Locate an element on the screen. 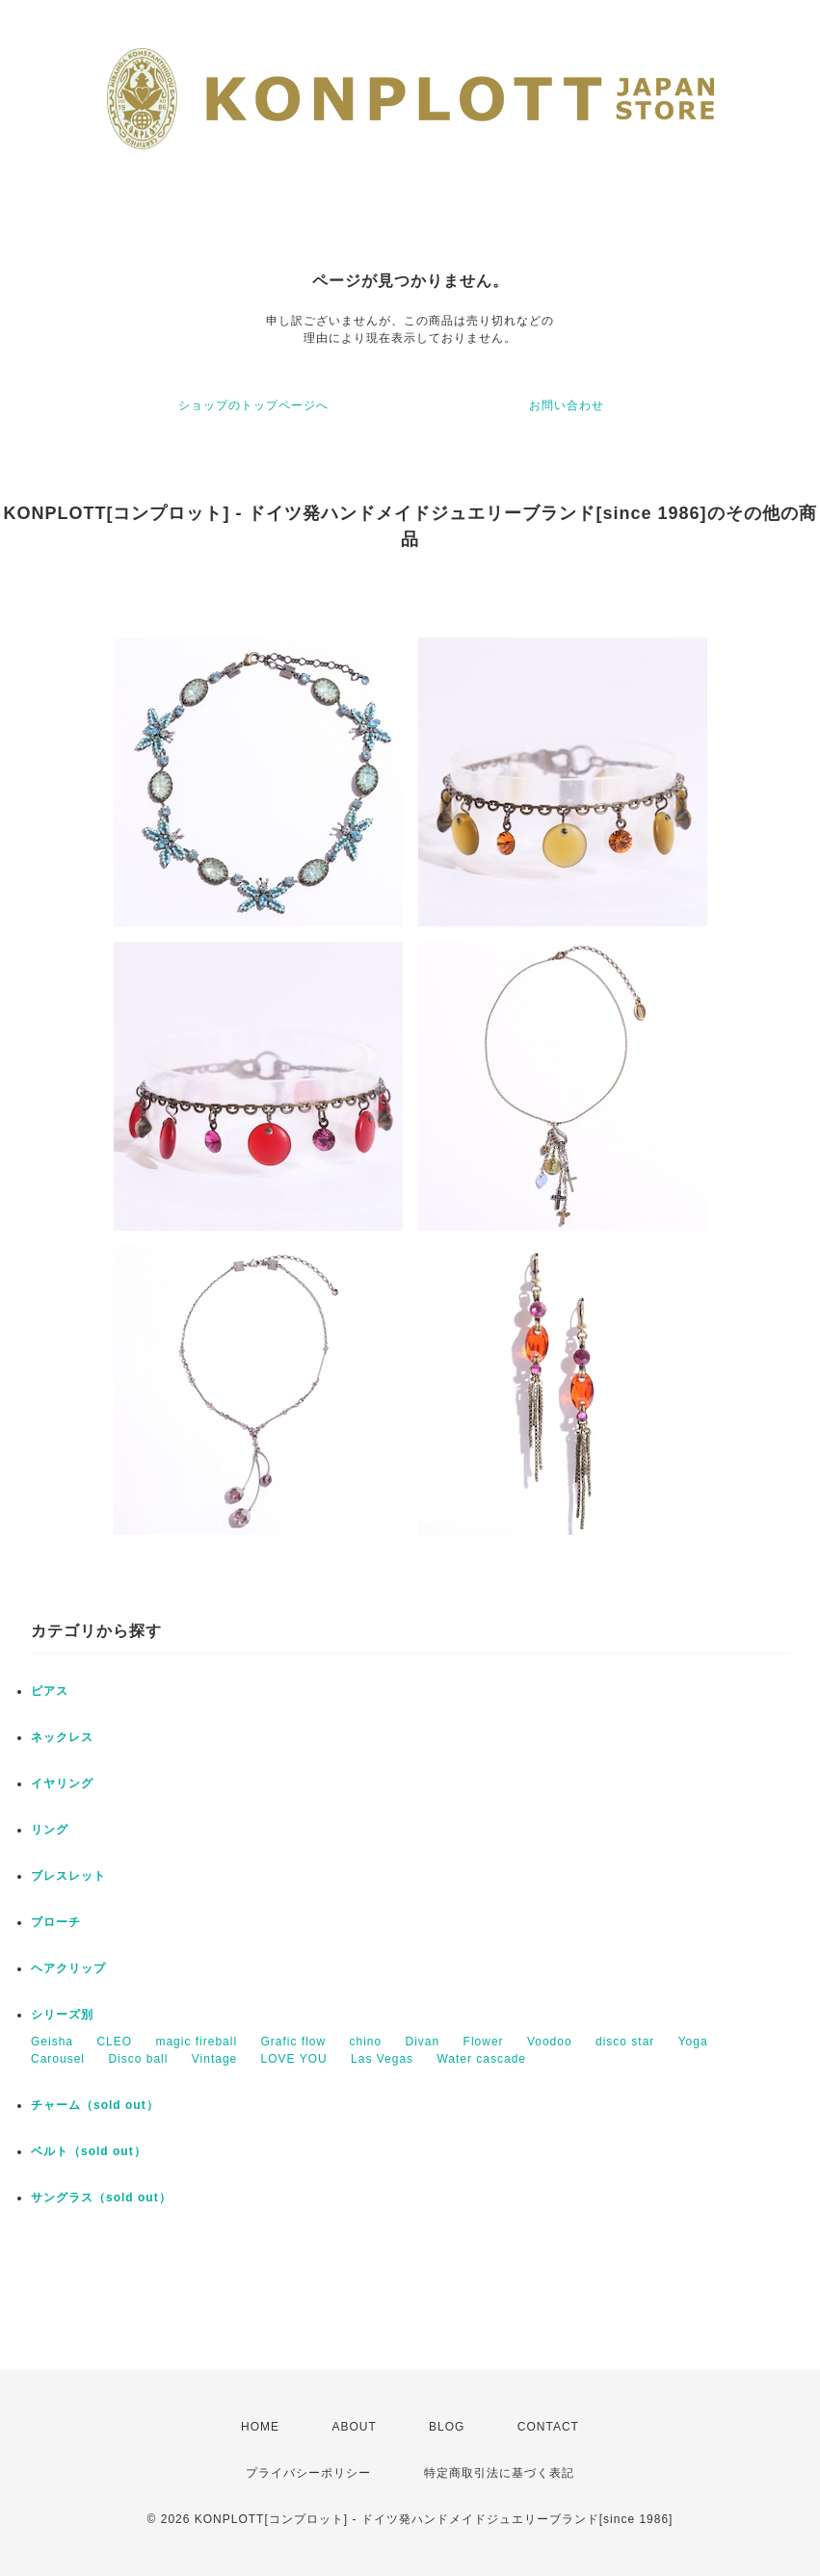  ブレスレット is located at coordinates (68, 1876).